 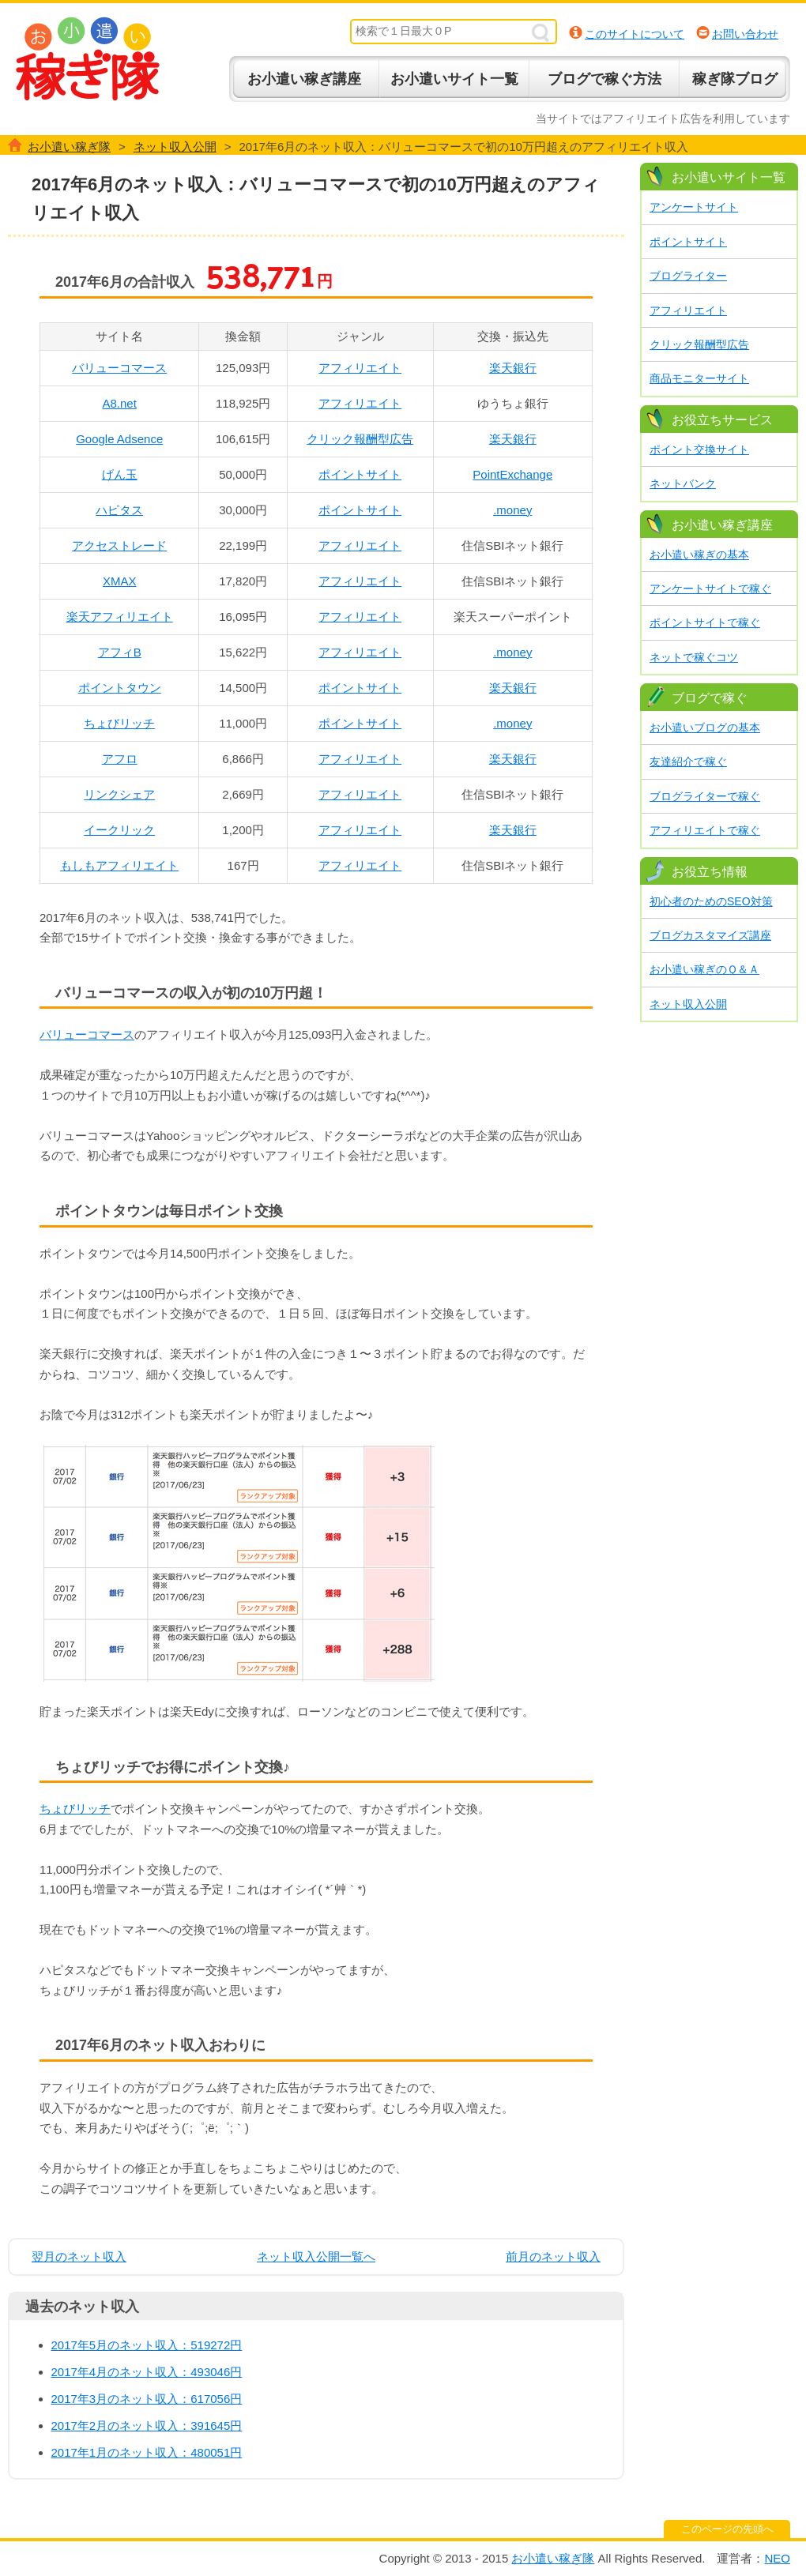 What do you see at coordinates (513, 367) in the screenshot?
I see `楽天銀行` at bounding box center [513, 367].